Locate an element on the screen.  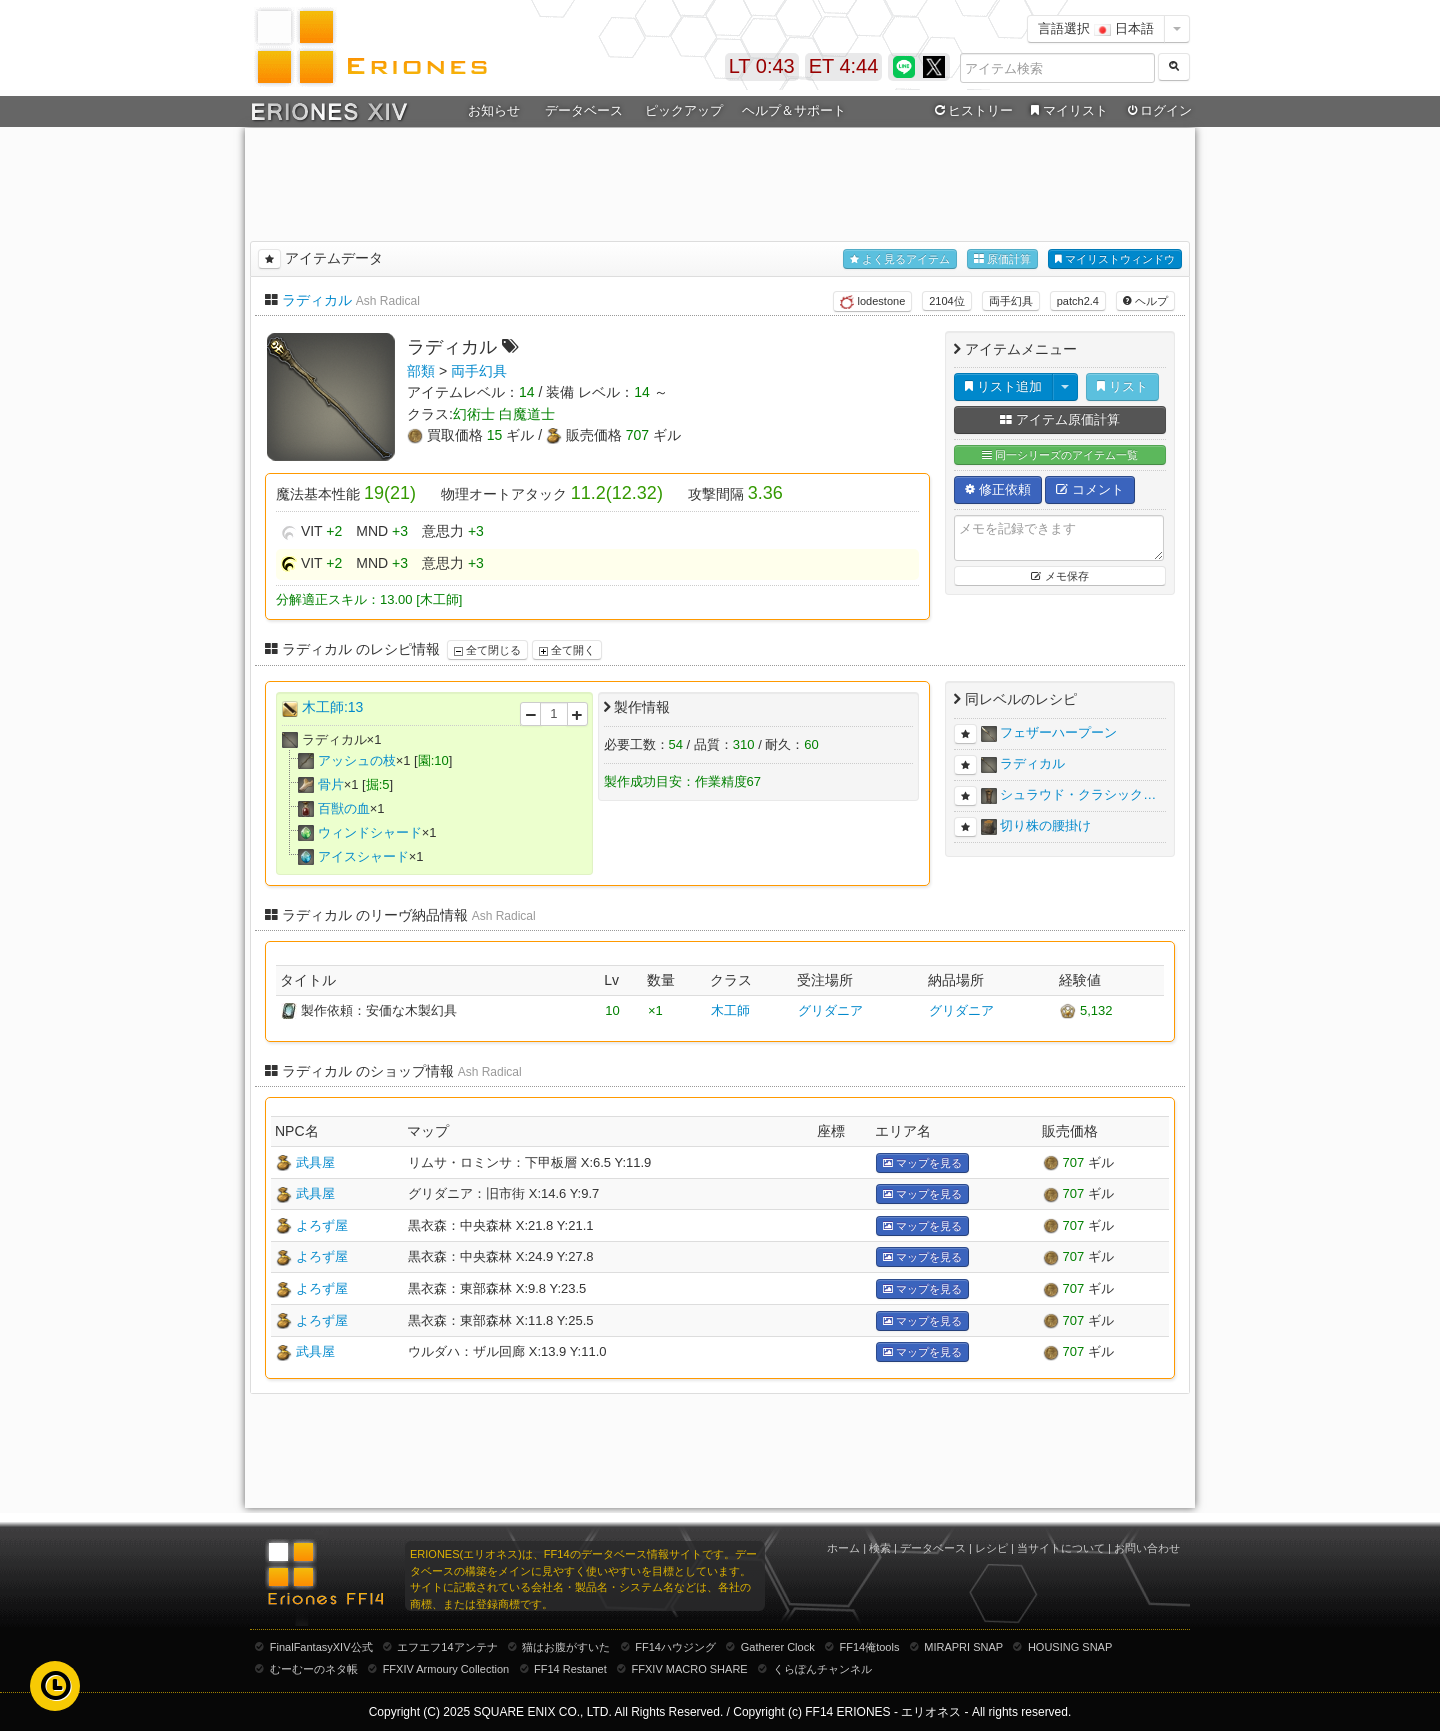
マイリストウィンドウ is located at coordinates (1115, 259).